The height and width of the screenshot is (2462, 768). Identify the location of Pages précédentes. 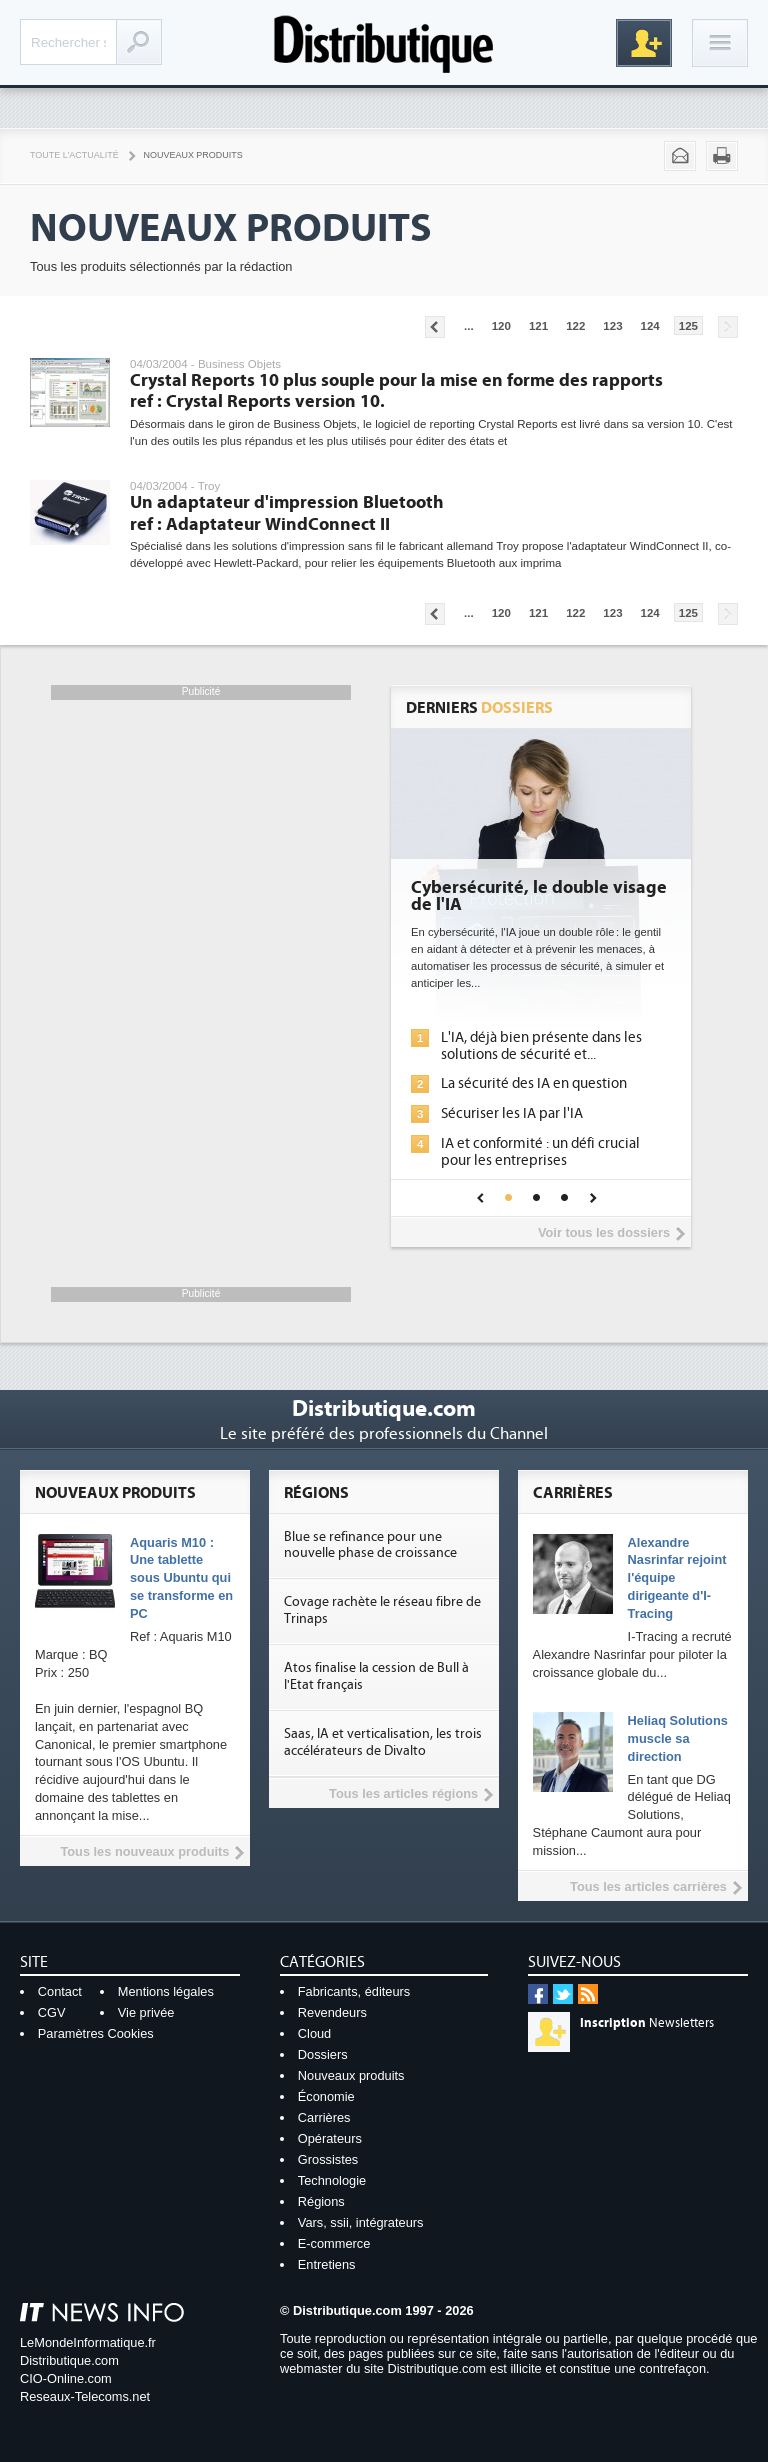
(435, 327).